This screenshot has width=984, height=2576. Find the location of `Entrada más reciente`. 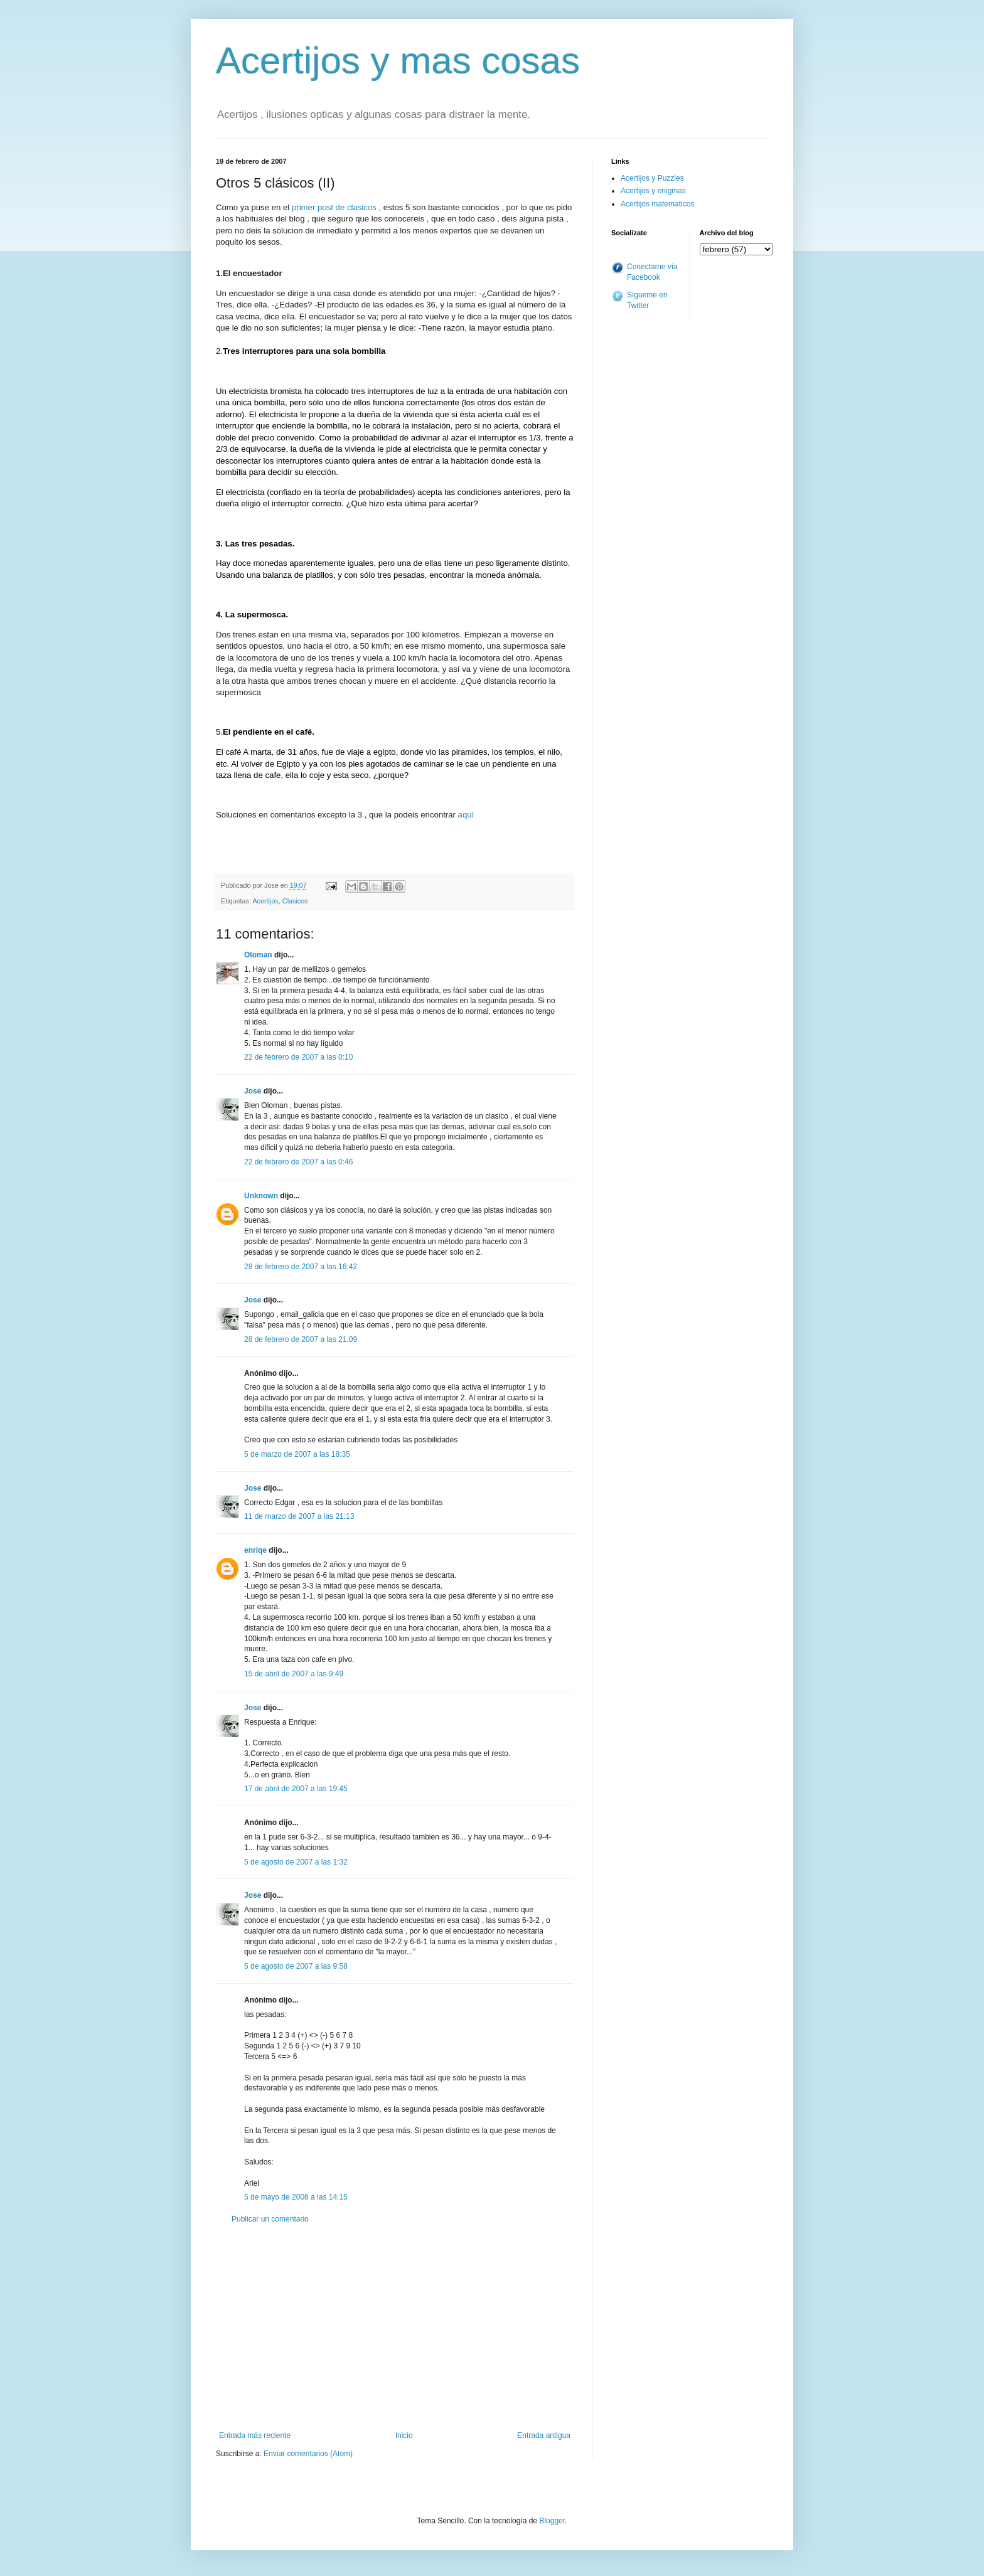

Entrada más reciente is located at coordinates (255, 2435).